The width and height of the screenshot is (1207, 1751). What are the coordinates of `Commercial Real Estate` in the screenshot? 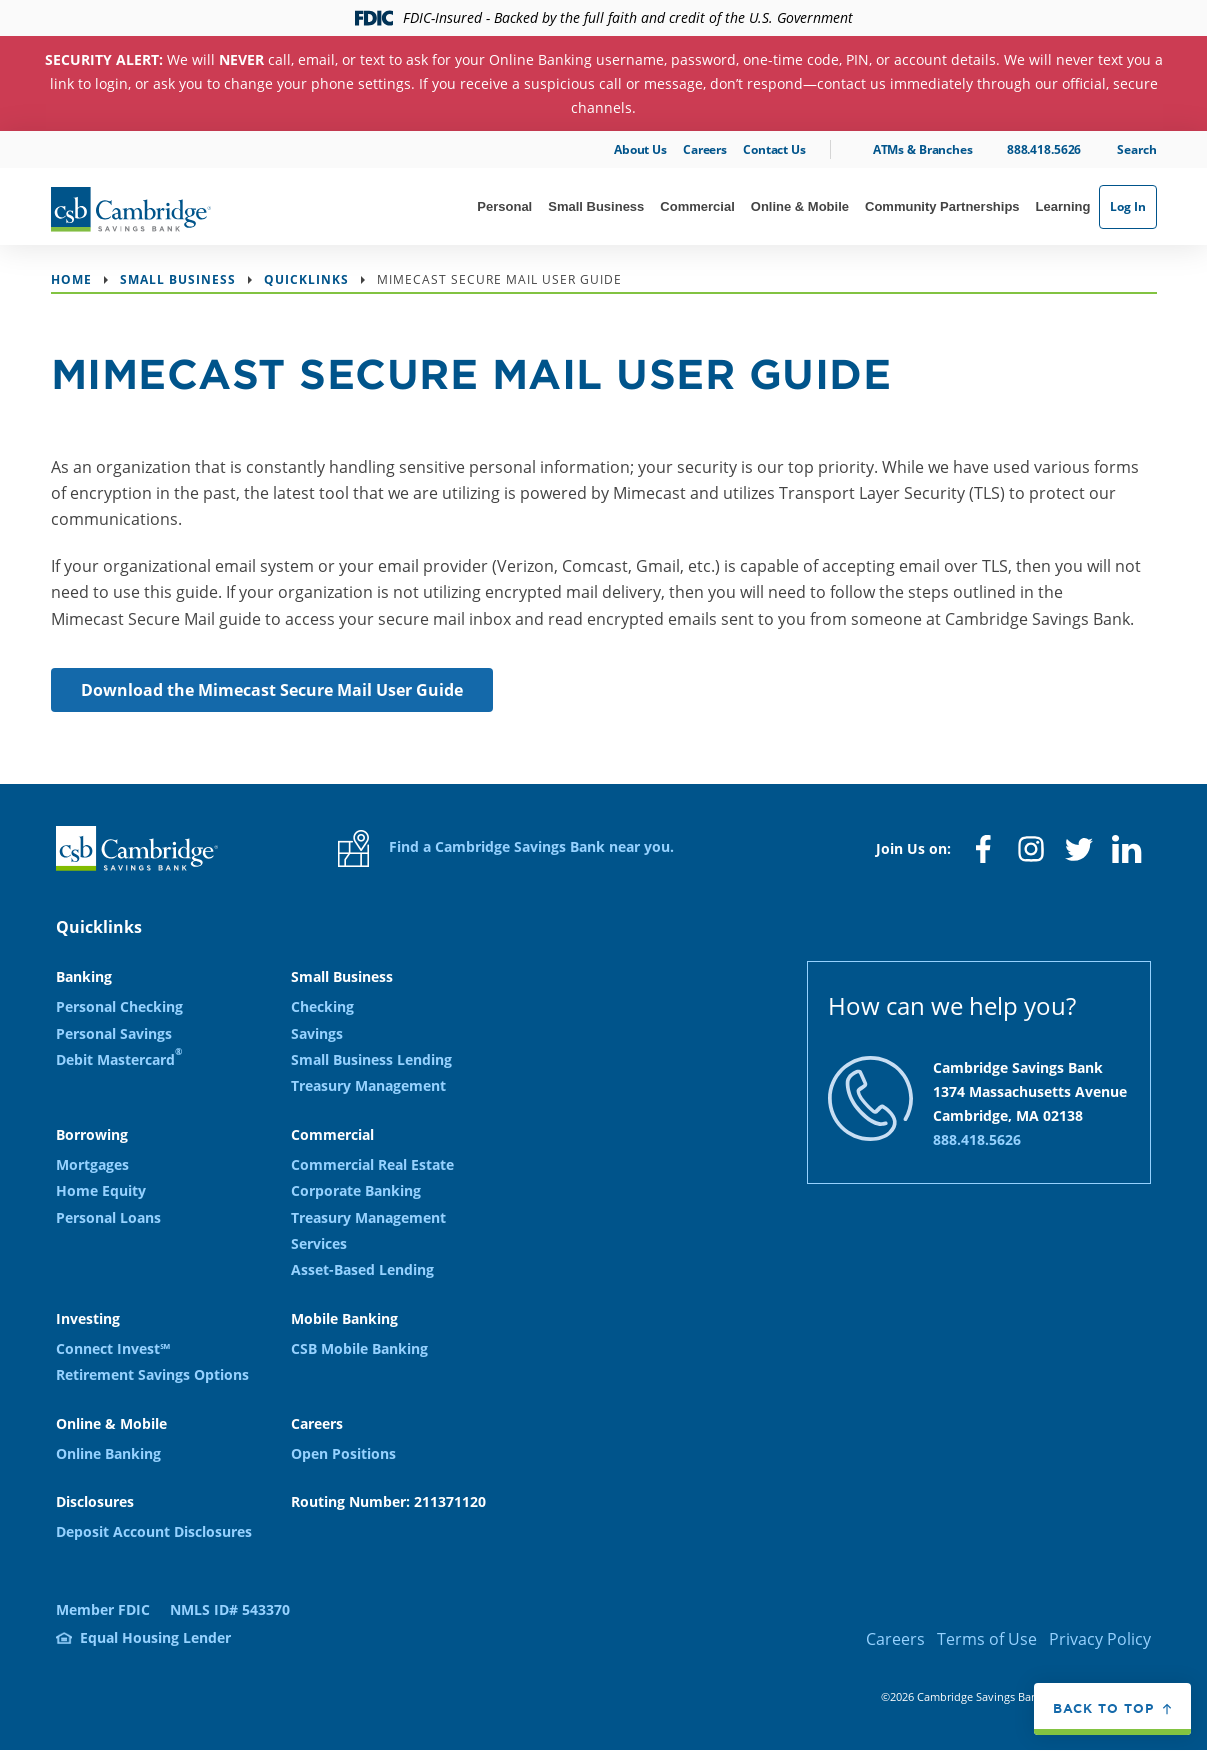 It's located at (372, 1164).